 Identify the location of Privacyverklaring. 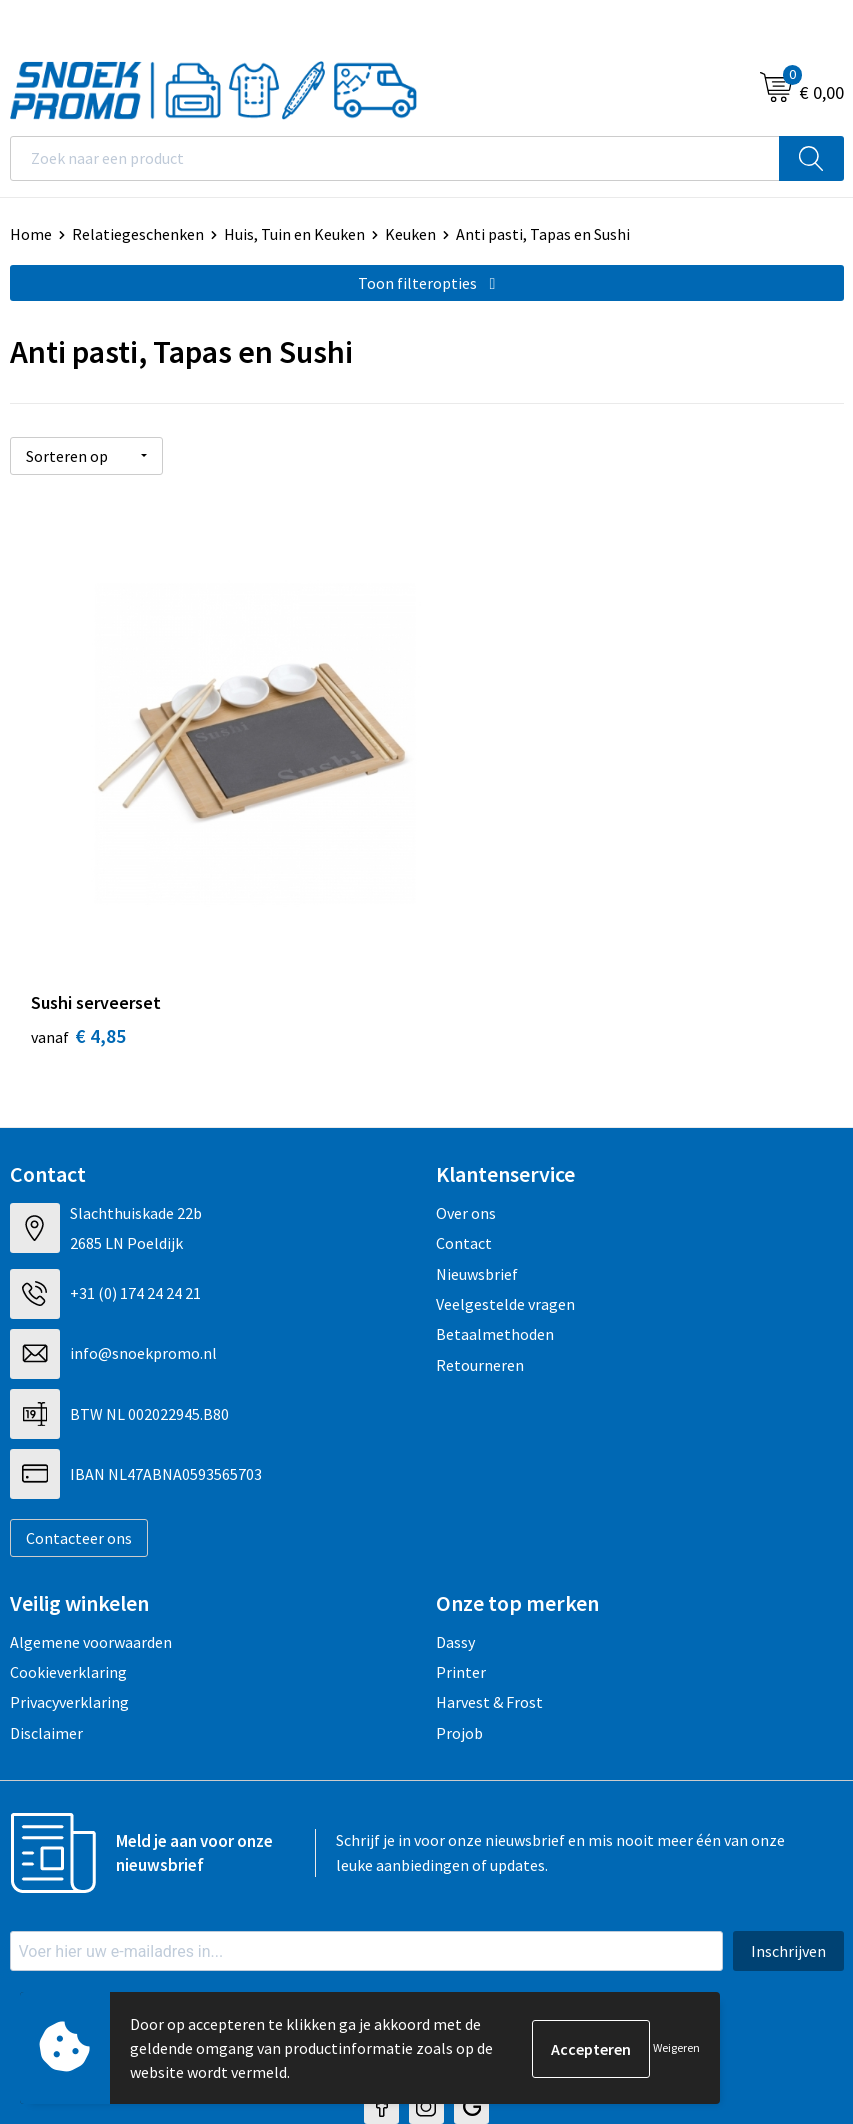
(69, 1628).